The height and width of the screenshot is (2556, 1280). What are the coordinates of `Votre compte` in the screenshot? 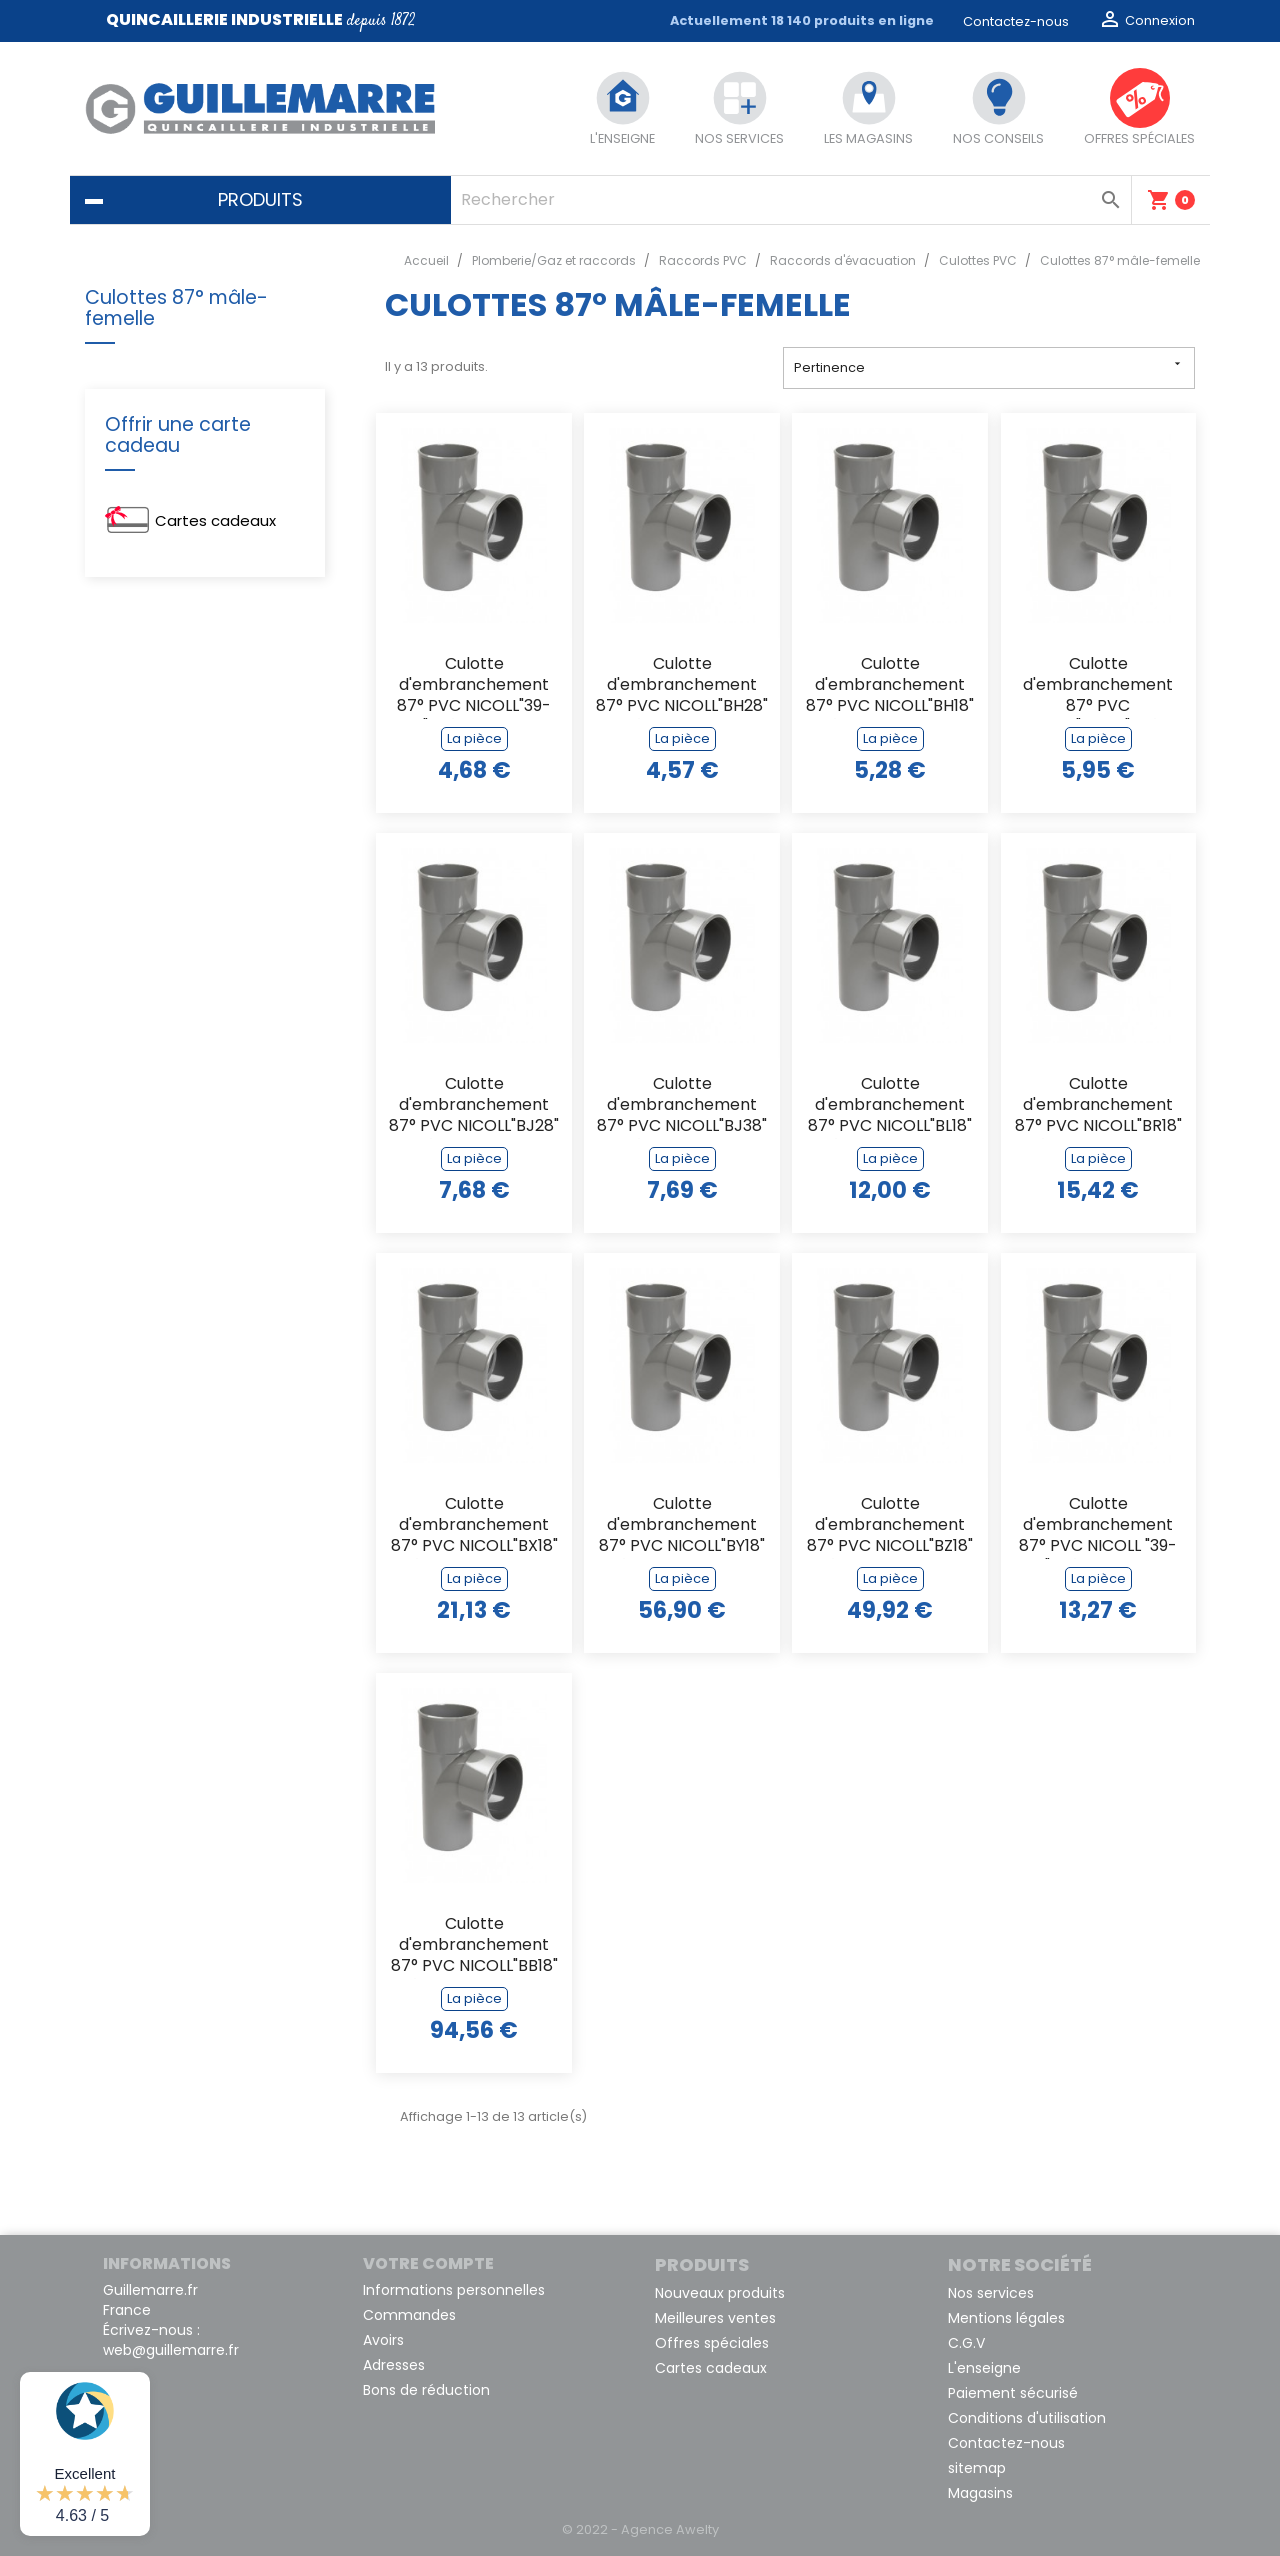 It's located at (428, 2263).